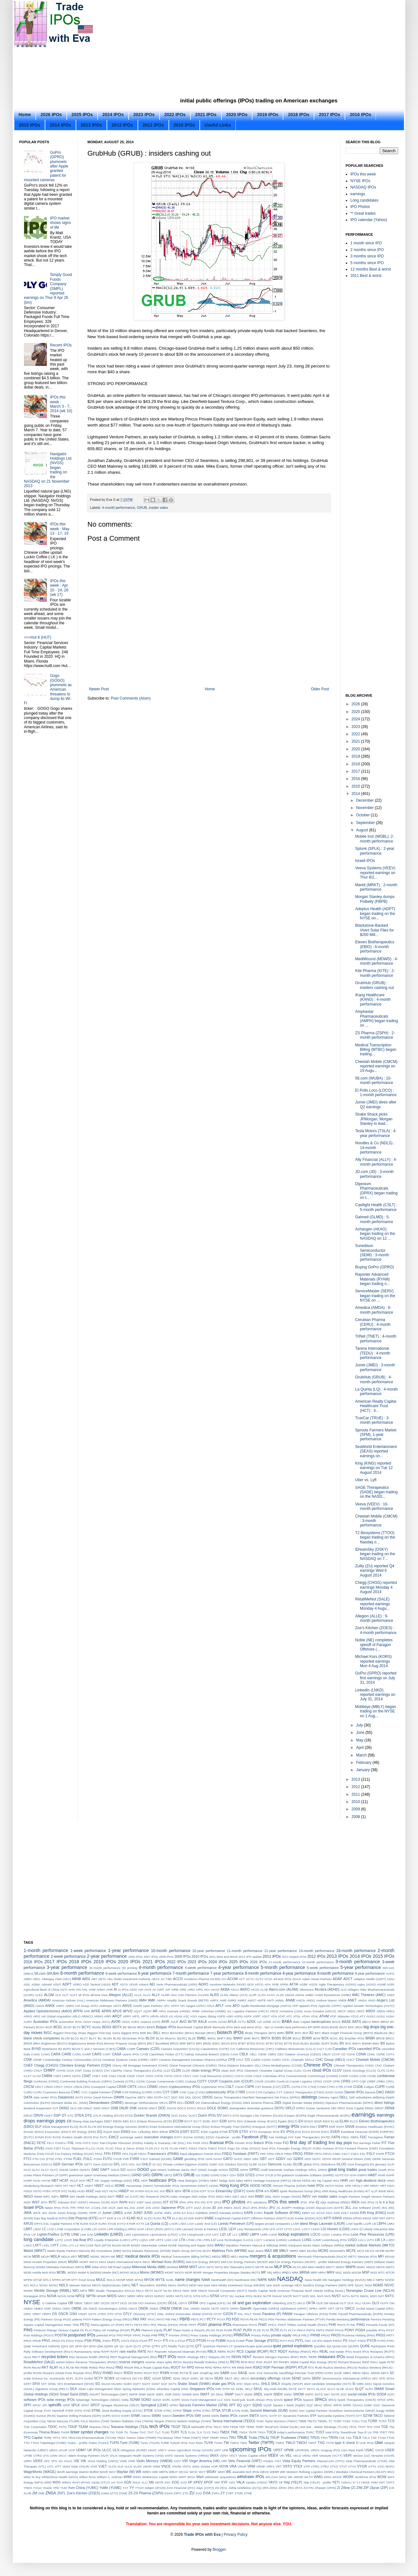 Image resolution: width=418 pixels, height=2576 pixels. What do you see at coordinates (166, 2006) in the screenshot?
I see `APC` at bounding box center [166, 2006].